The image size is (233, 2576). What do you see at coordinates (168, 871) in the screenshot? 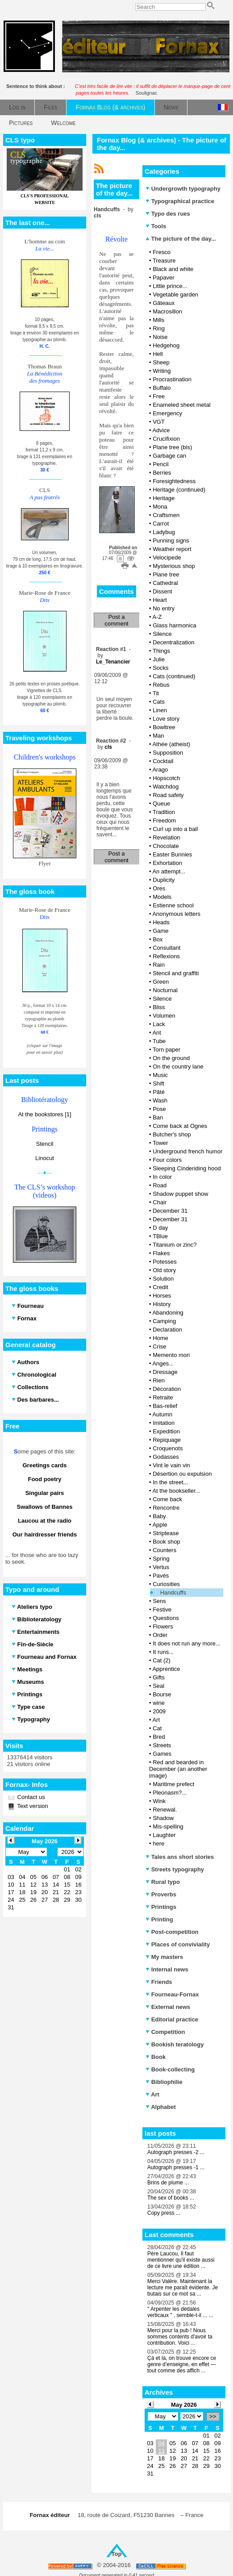
I see `An attempt...` at bounding box center [168, 871].